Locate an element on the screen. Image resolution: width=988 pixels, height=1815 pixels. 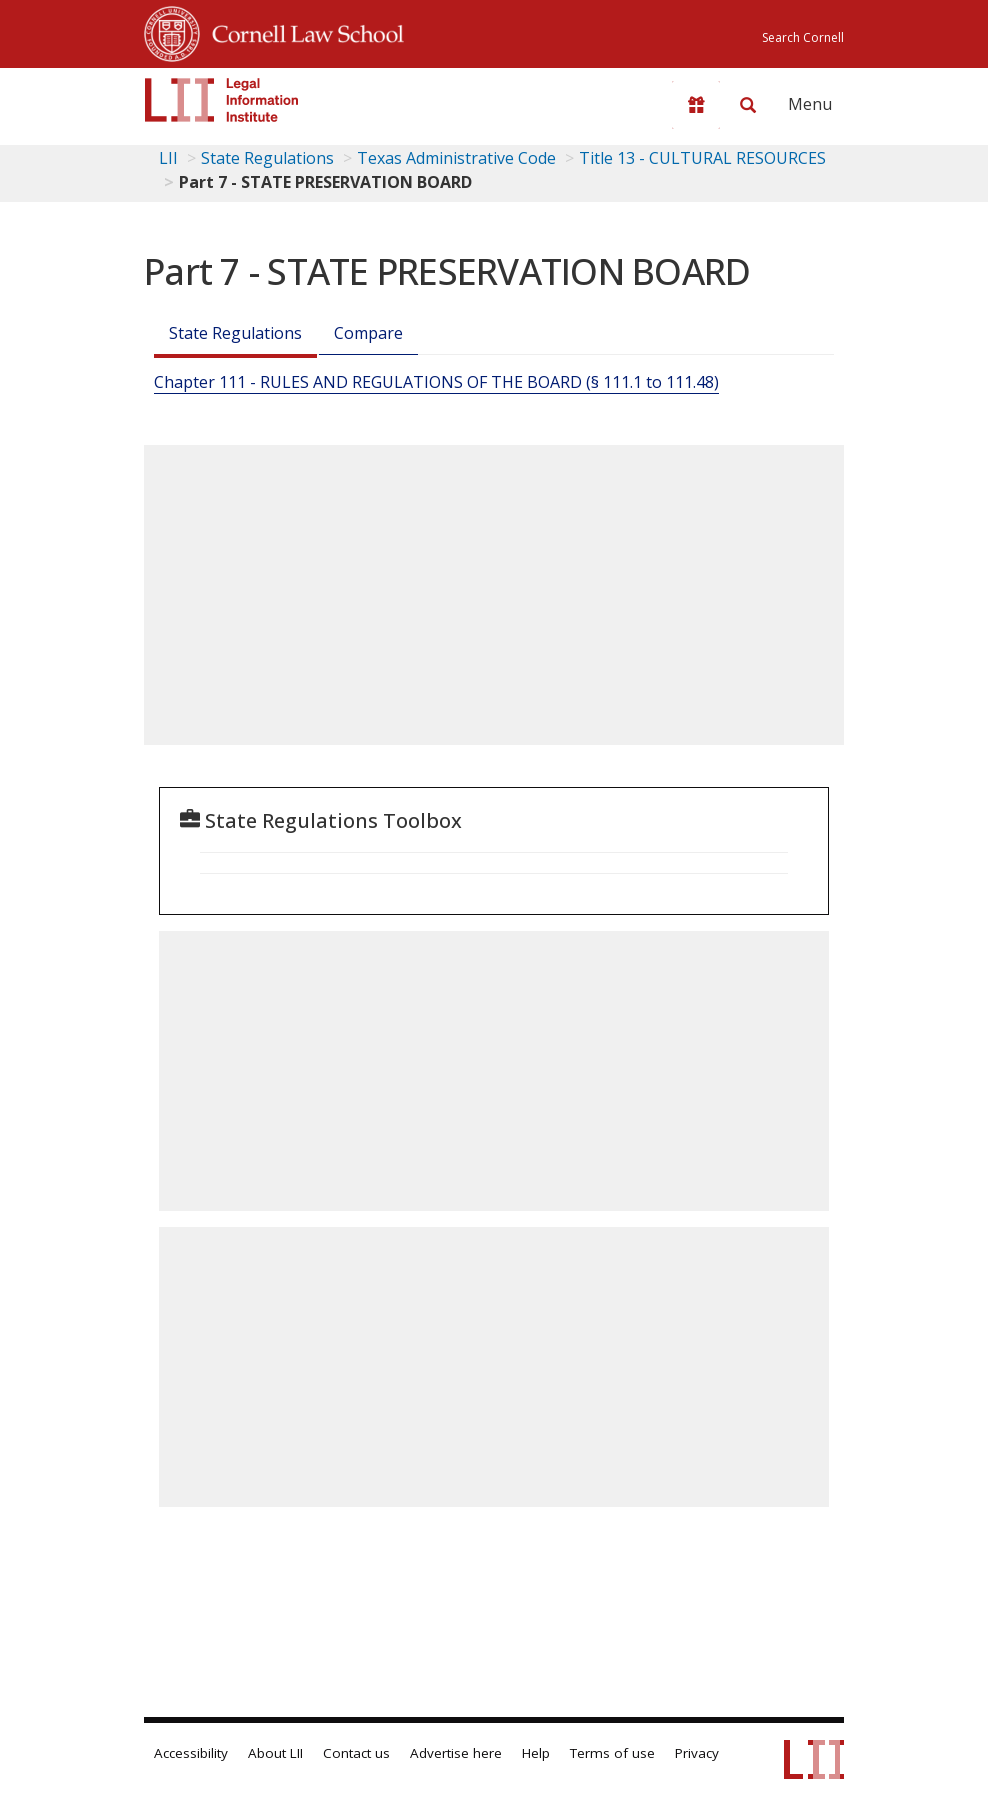
Chapter 111 - RULES AND REGULATIONS OF THE BOARD (§ 111.1 to 111.48) is located at coordinates (436, 382).